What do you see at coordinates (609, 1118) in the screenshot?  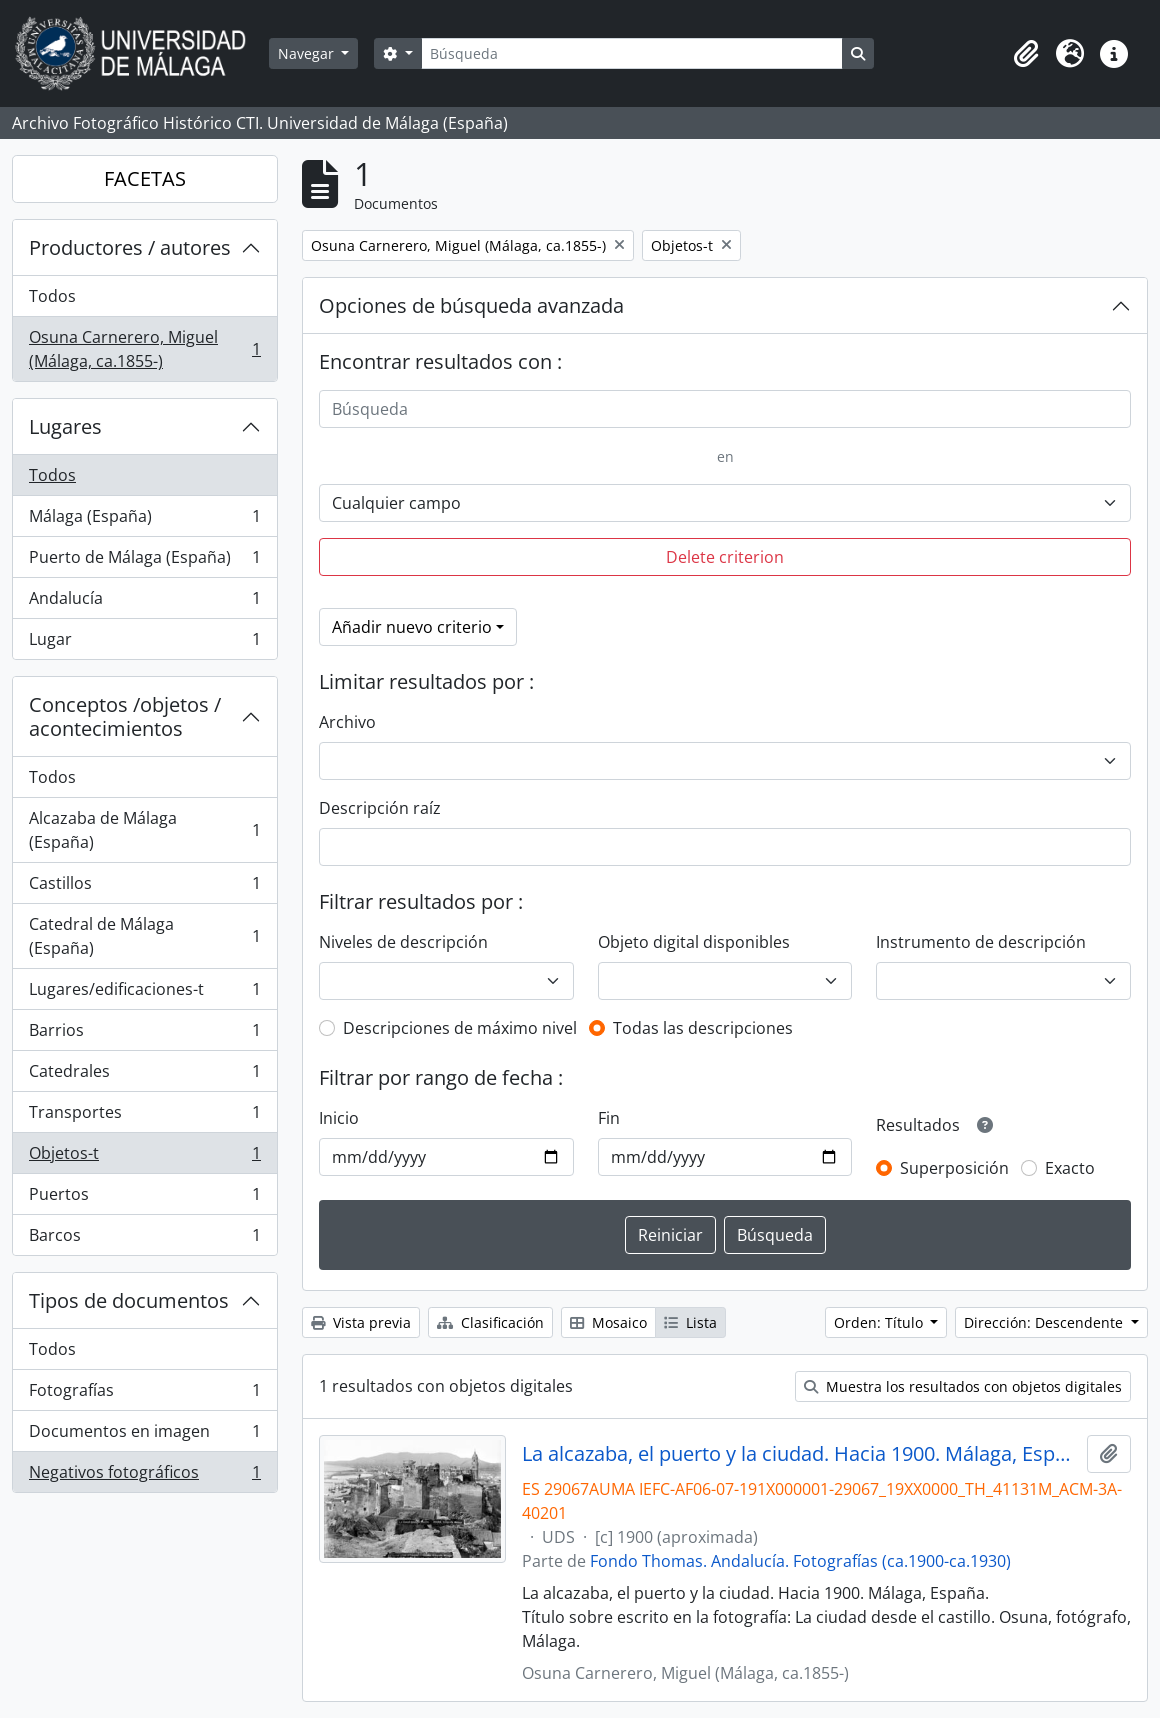 I see `Fin` at bounding box center [609, 1118].